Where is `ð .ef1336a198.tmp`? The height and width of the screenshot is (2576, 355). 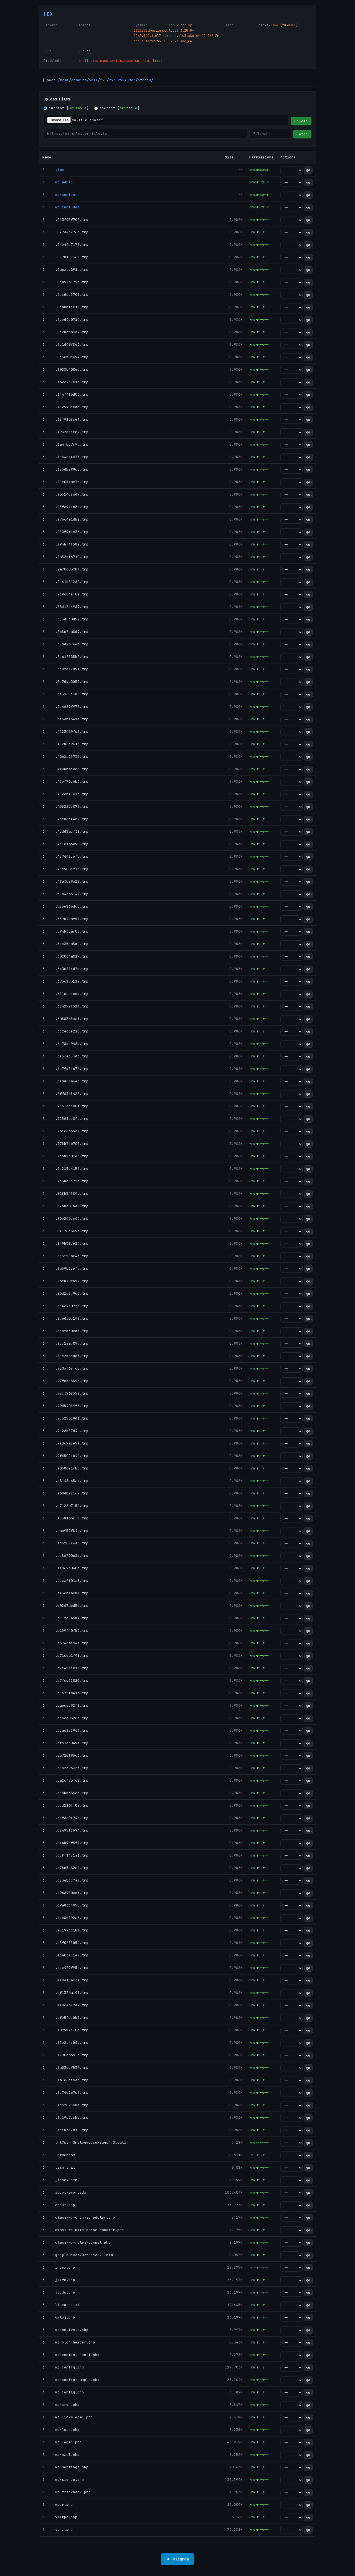 ð .ef1336a198.tmp is located at coordinates (65, 1992).